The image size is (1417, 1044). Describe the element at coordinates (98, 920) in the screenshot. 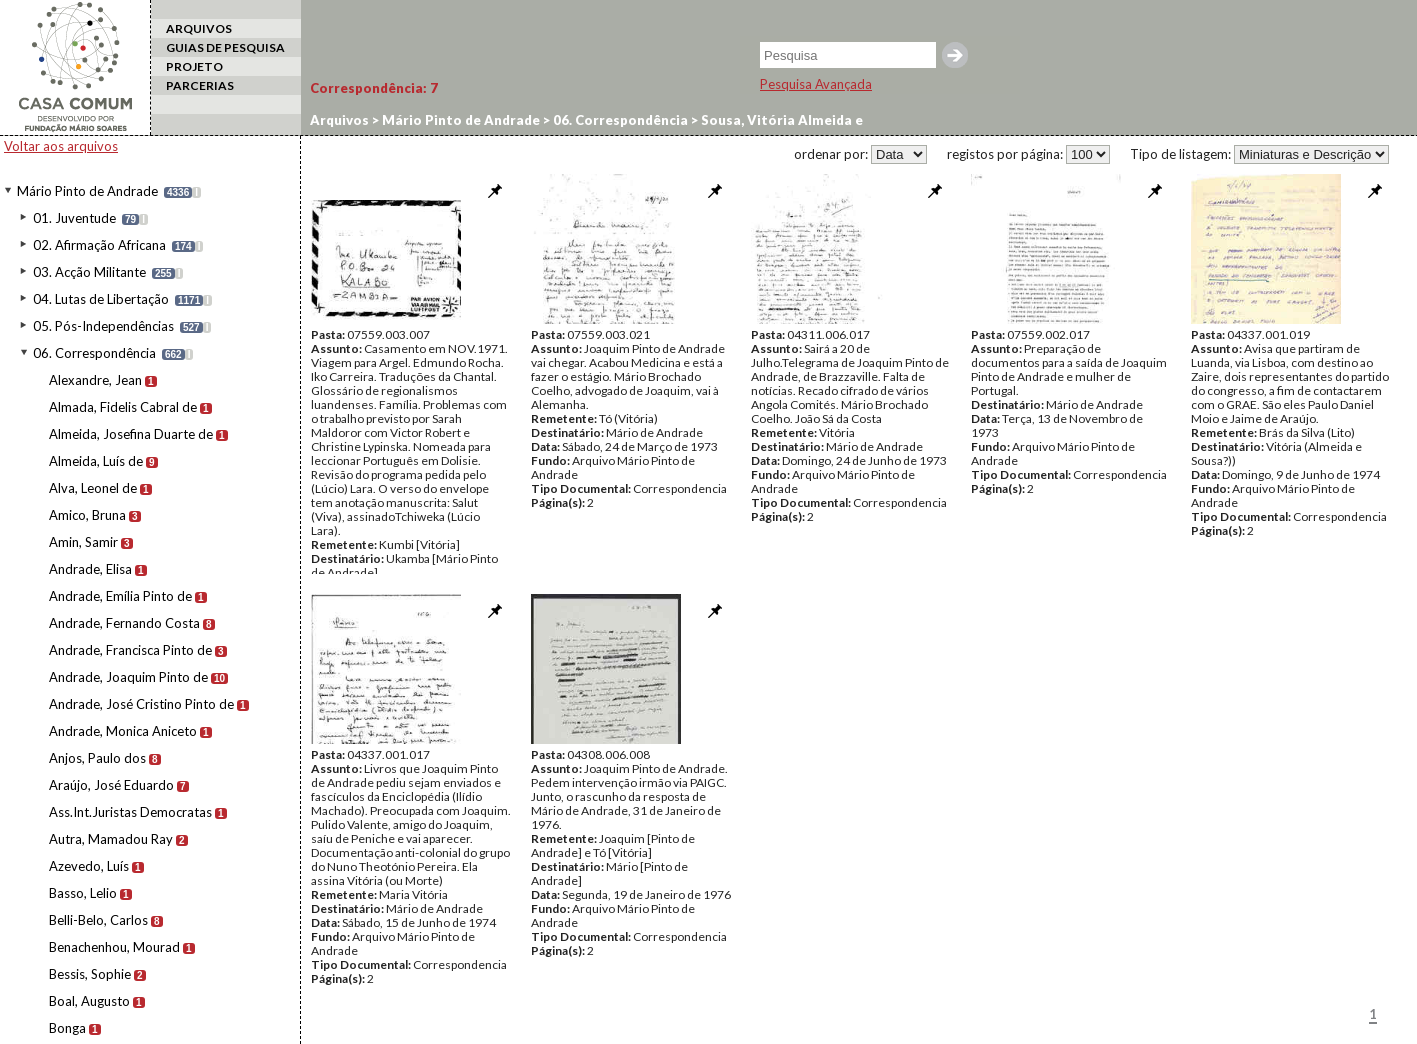

I see `Belli-Belo, Carlos` at that location.